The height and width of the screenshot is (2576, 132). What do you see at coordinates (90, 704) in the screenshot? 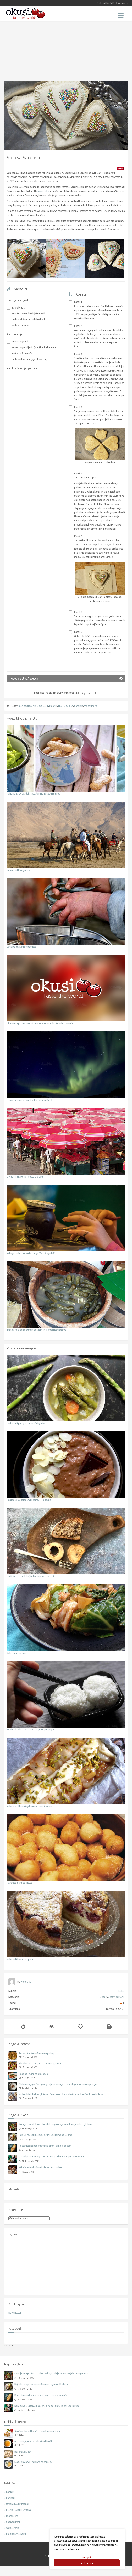
I see `Valentinovo` at bounding box center [90, 704].